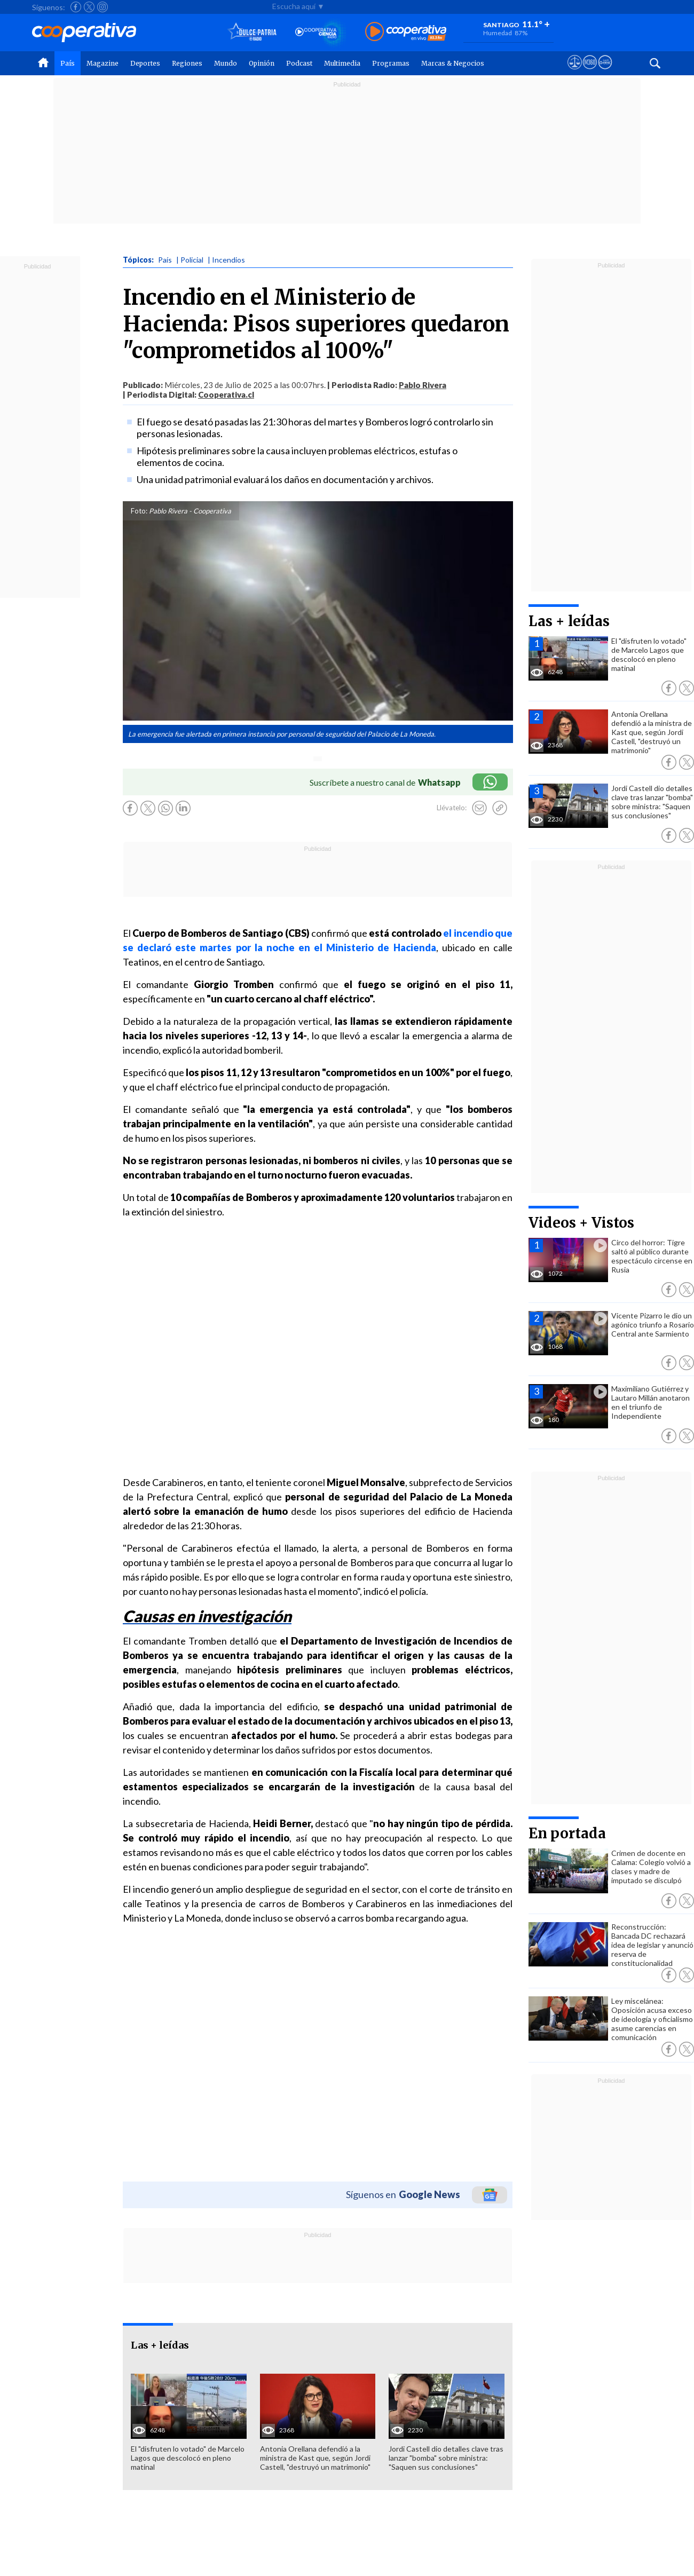 The height and width of the screenshot is (2576, 694). I want to click on Podcast, so click(299, 63).